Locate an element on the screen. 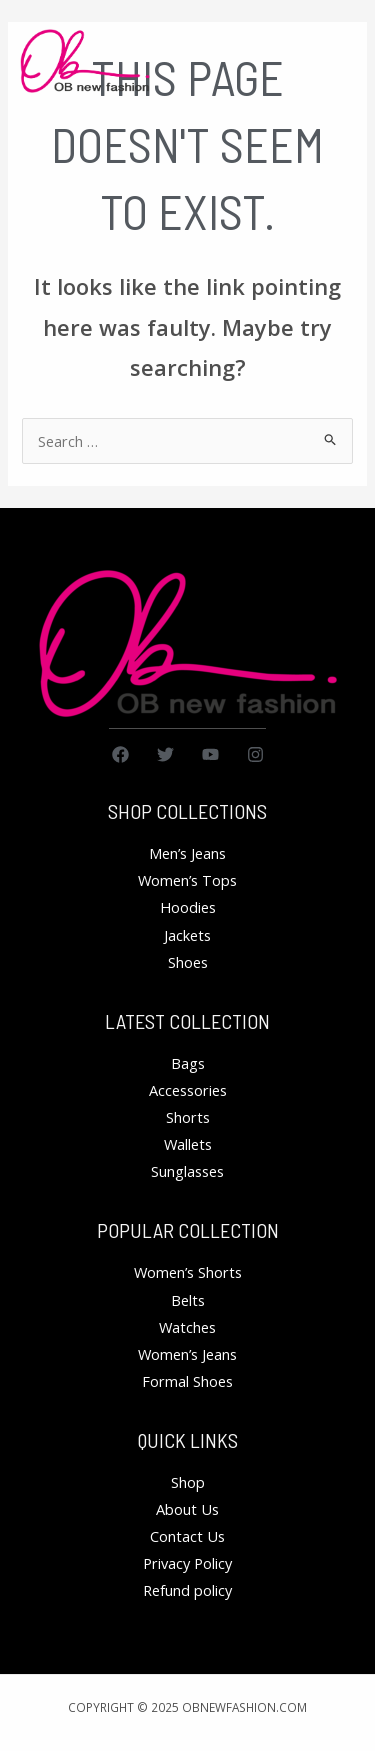 The image size is (375, 1751). Wallets is located at coordinates (188, 1144).